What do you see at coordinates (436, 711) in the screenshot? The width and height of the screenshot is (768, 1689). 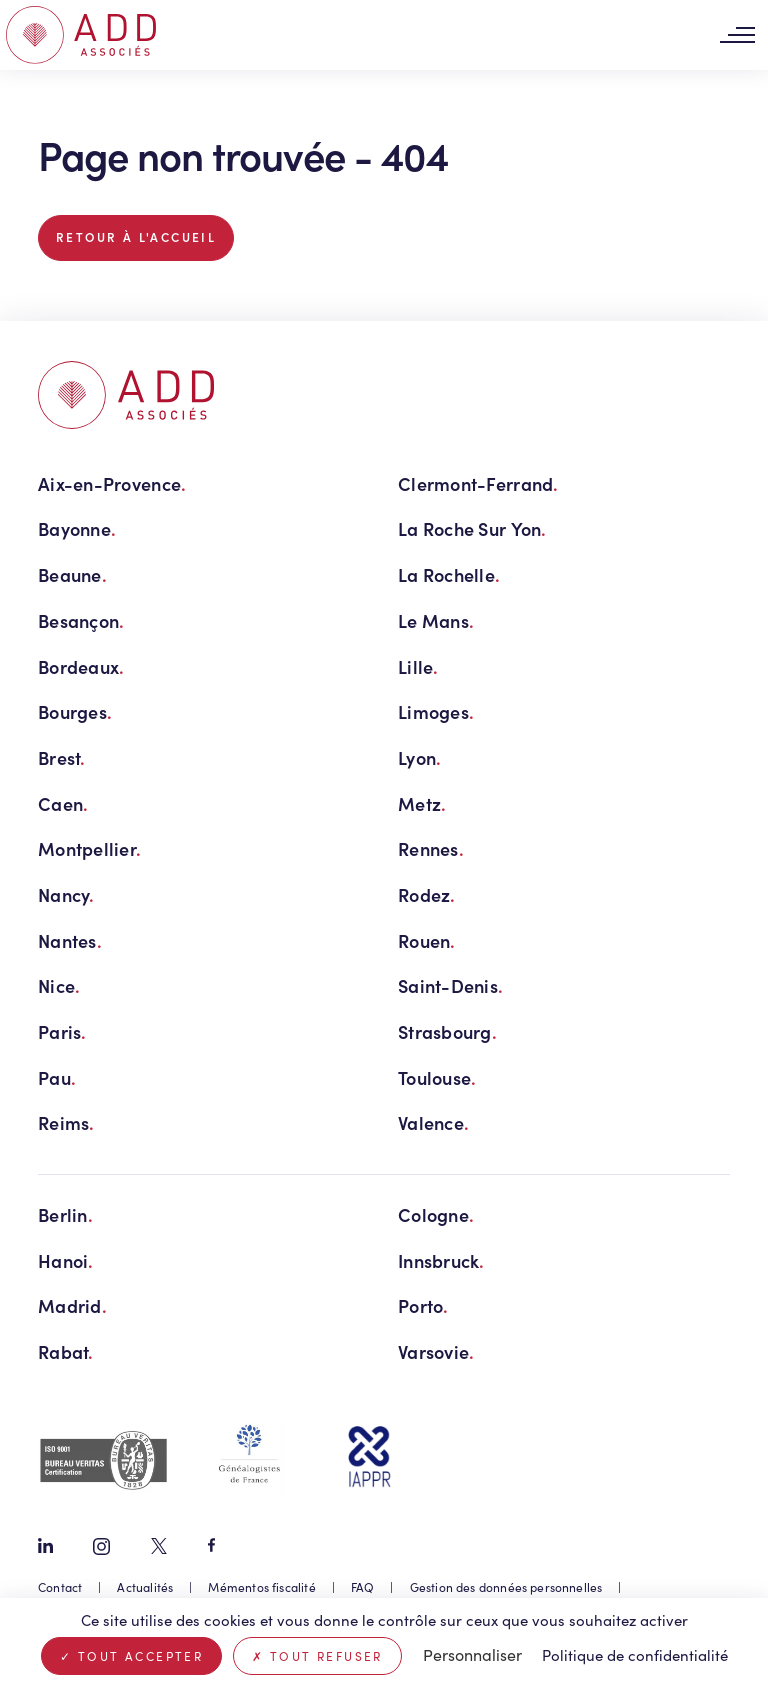 I see `Limoges` at bounding box center [436, 711].